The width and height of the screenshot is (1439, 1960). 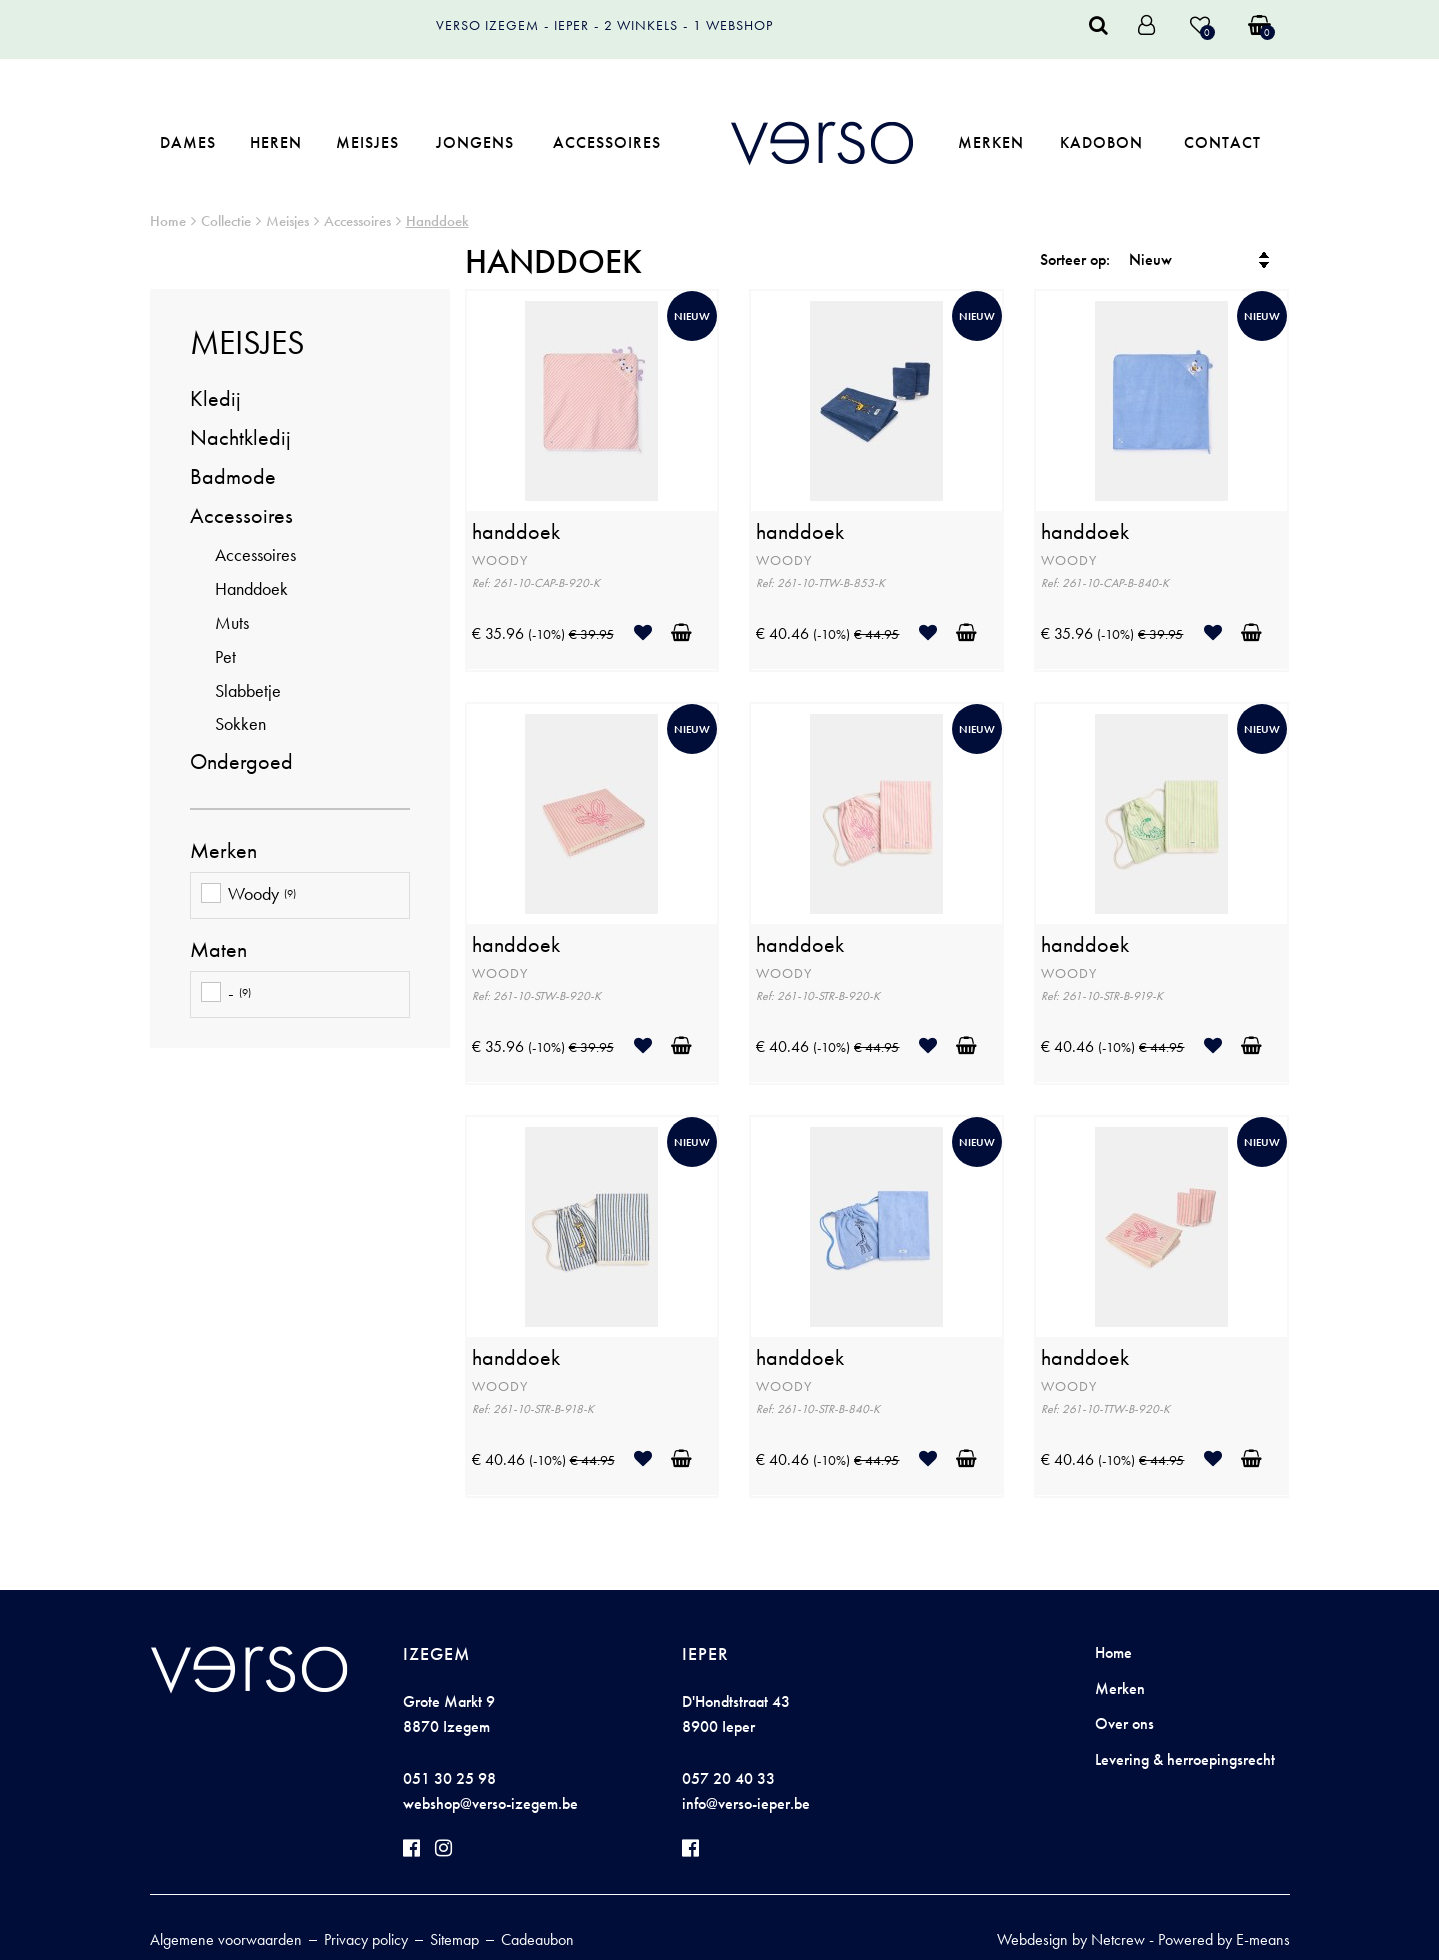 What do you see at coordinates (490, 1803) in the screenshot?
I see `webshop@verso-izegem.be` at bounding box center [490, 1803].